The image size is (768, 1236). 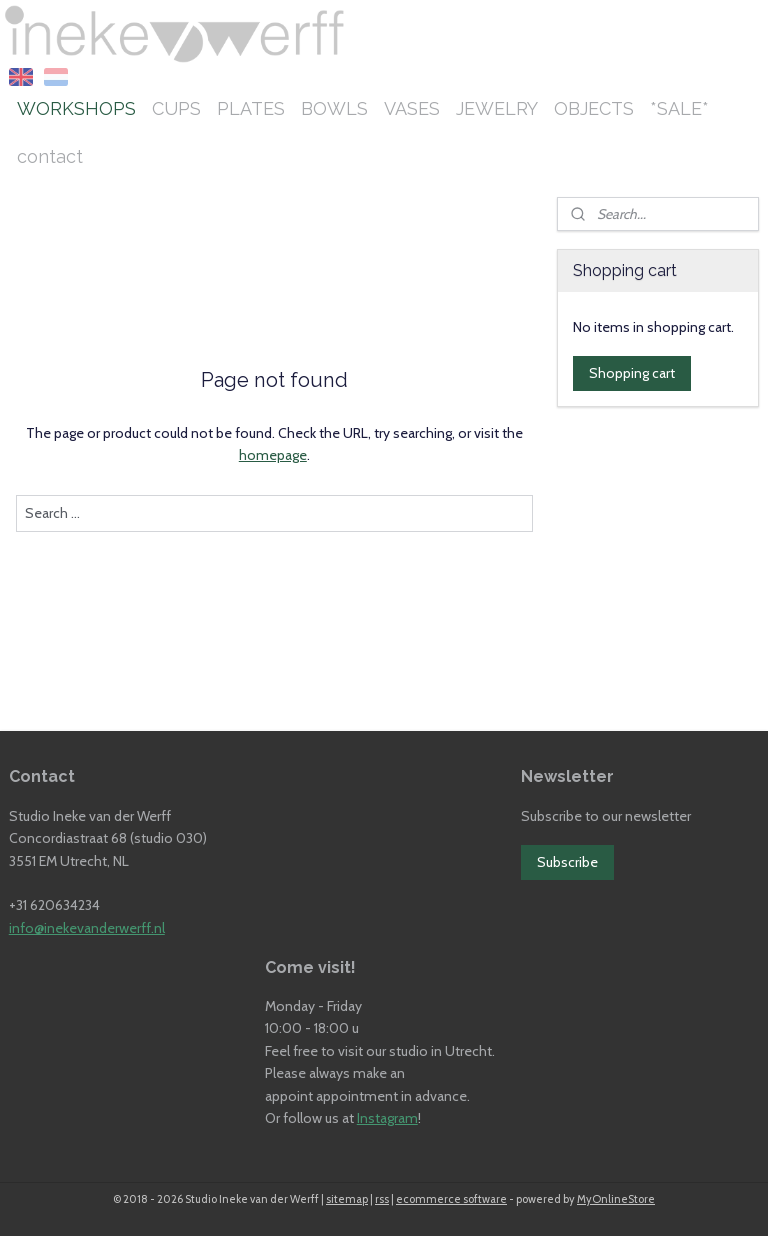 I want to click on homepage, so click(x=273, y=455).